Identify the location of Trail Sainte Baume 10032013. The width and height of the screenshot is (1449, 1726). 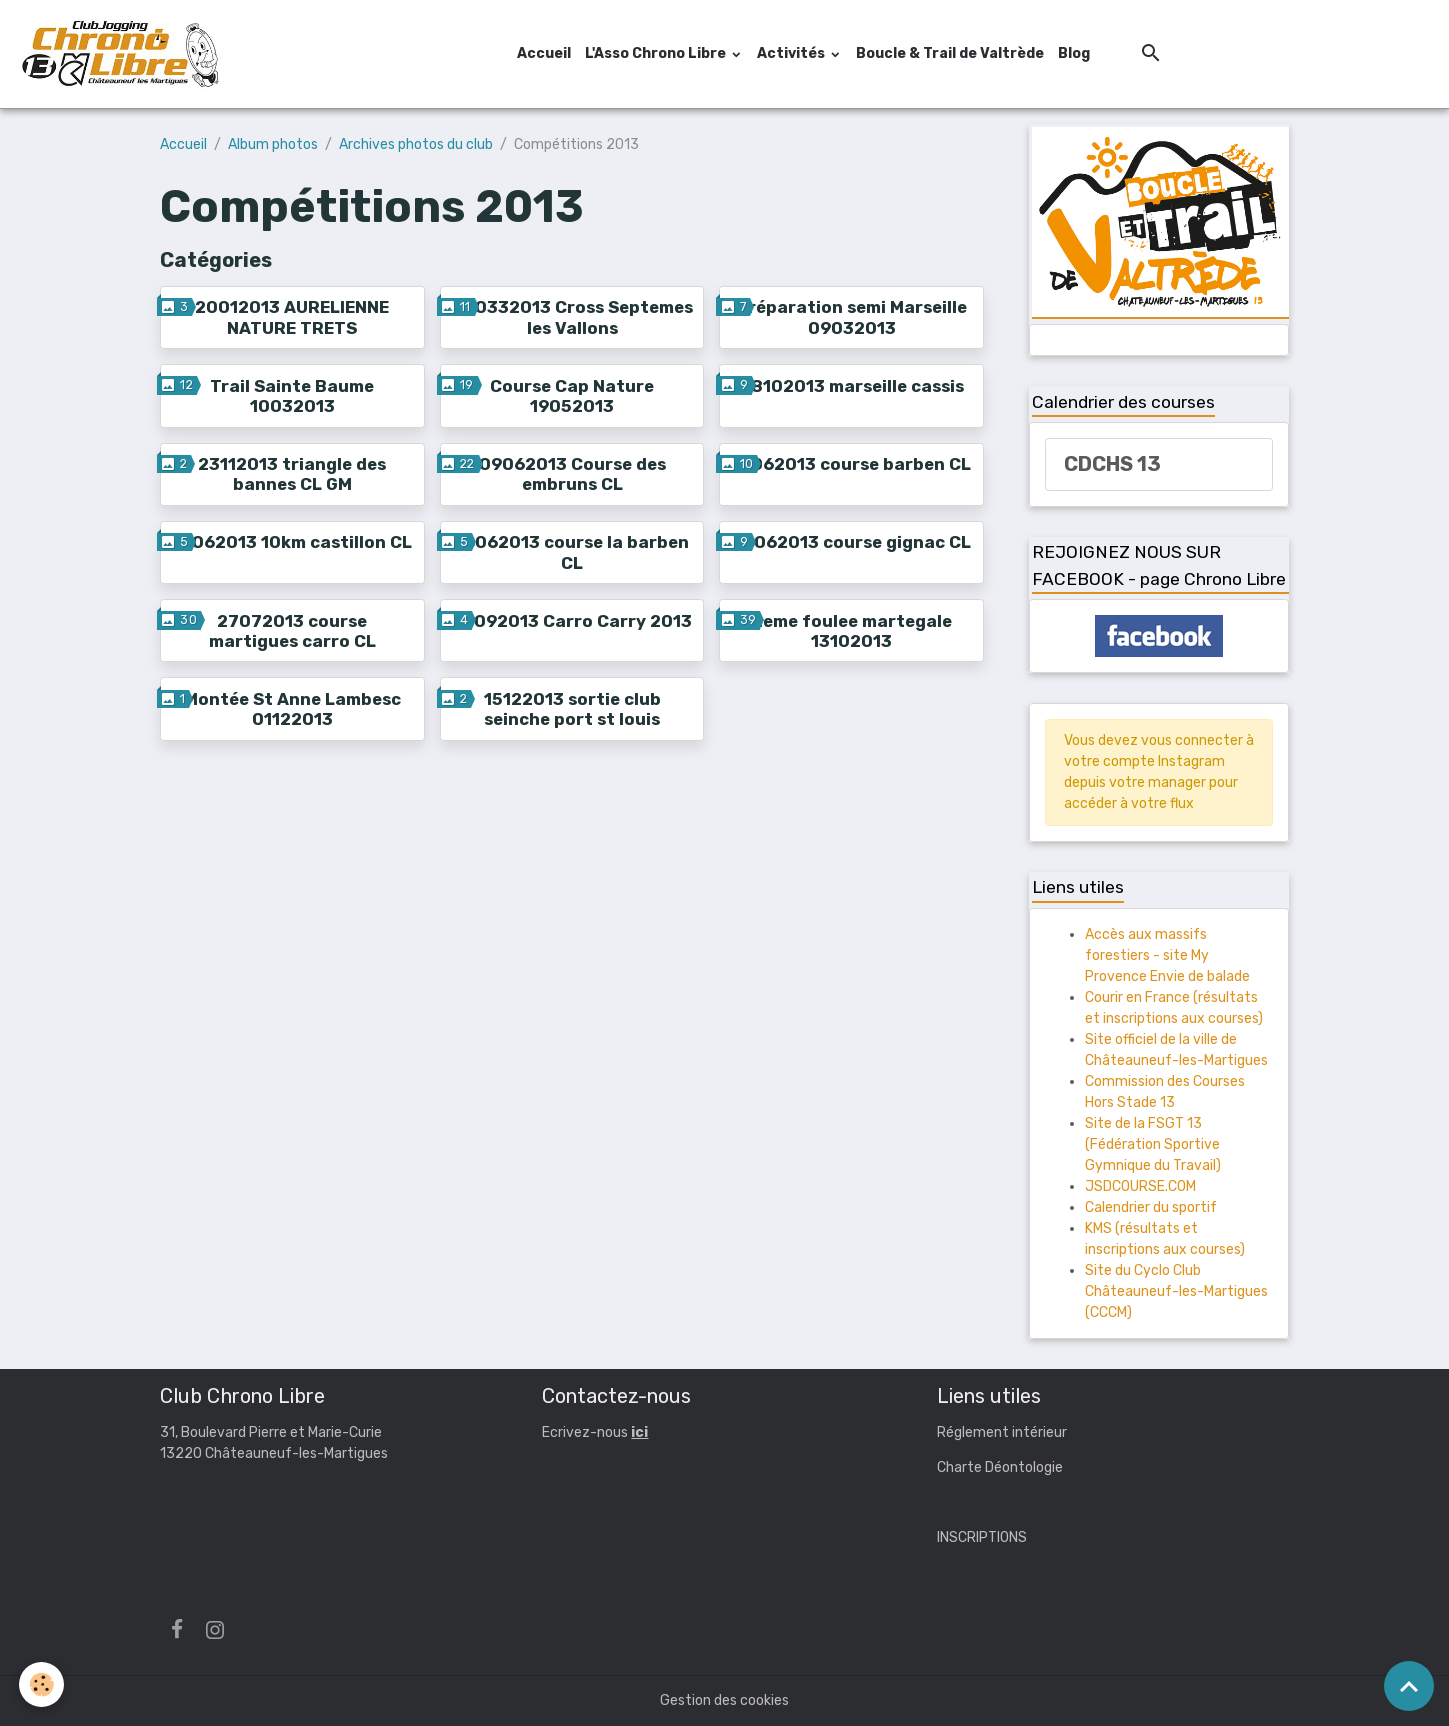
(292, 396).